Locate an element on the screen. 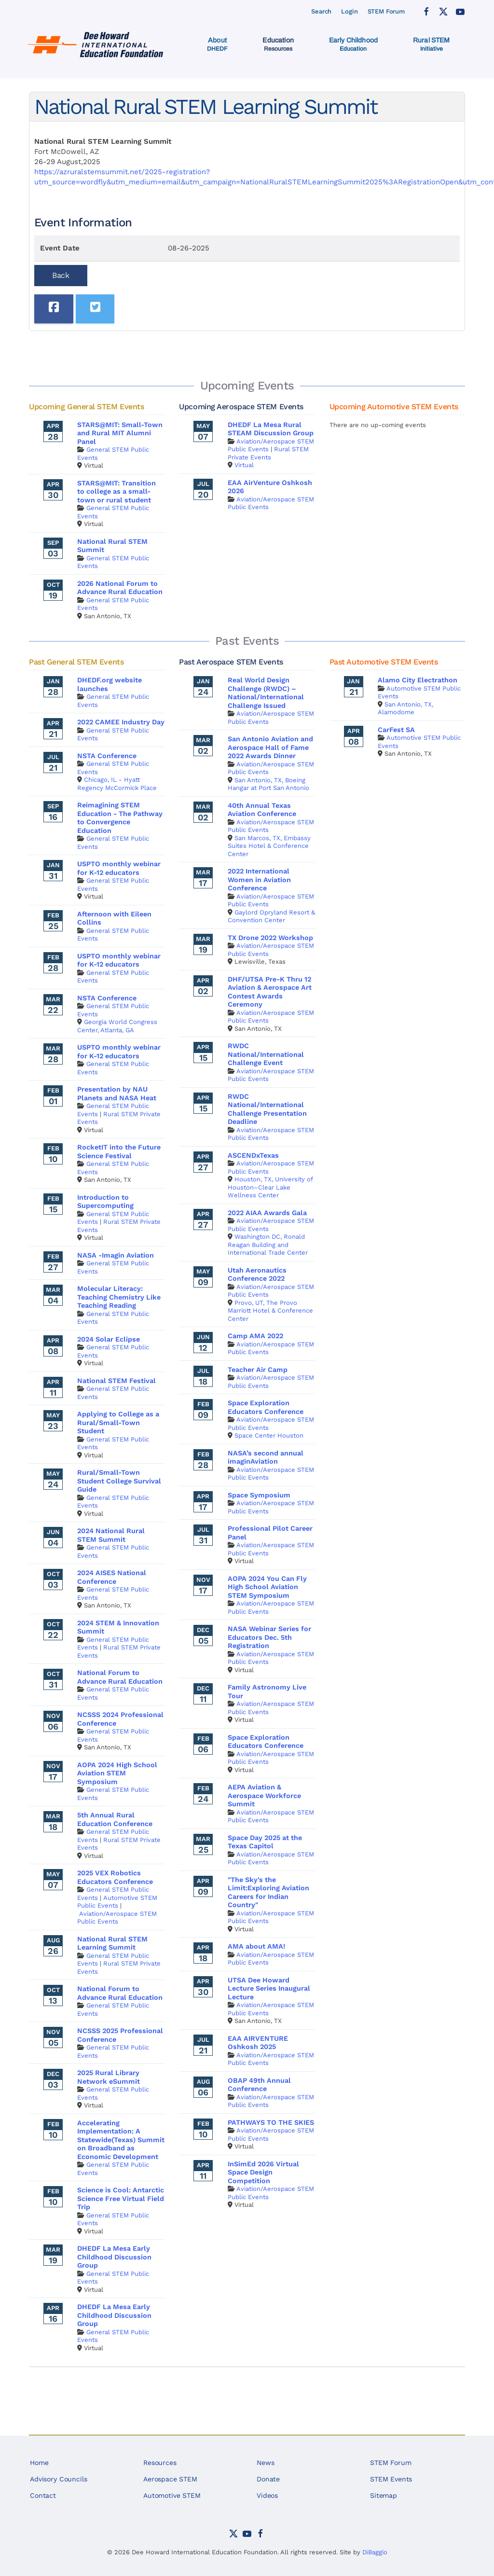  Advisory Councils is located at coordinates (58, 2479).